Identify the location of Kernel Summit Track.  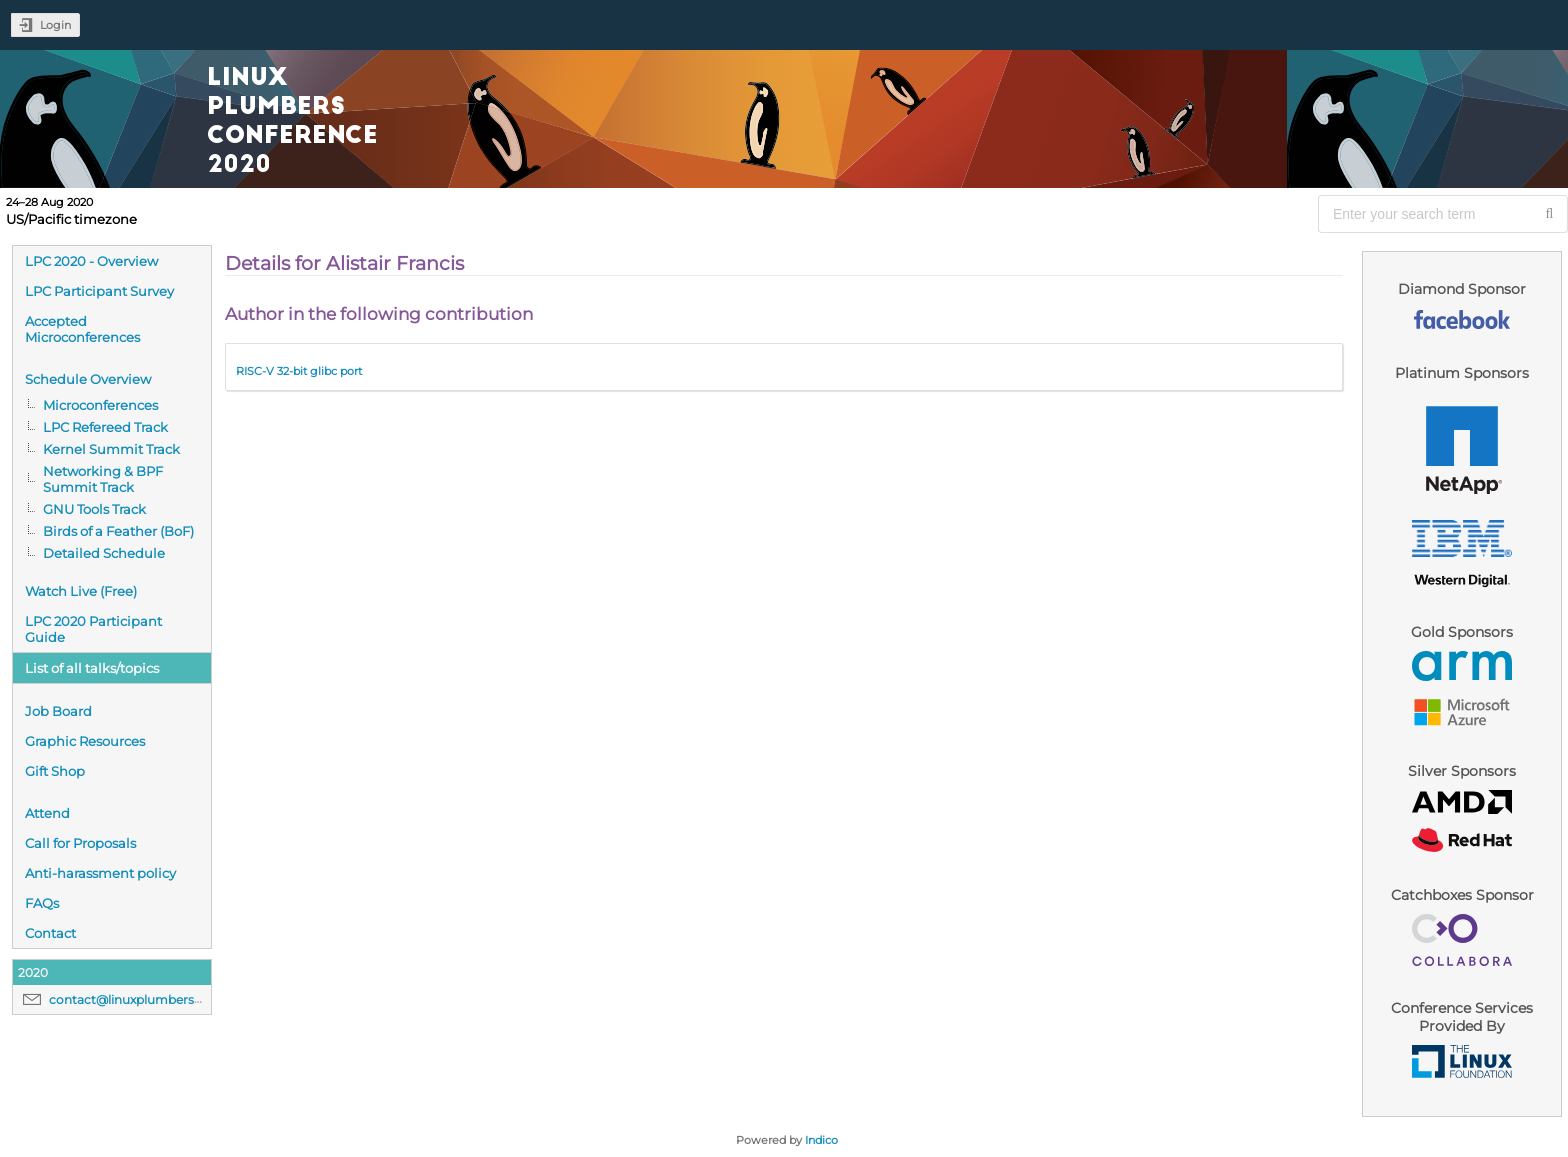
(111, 449).